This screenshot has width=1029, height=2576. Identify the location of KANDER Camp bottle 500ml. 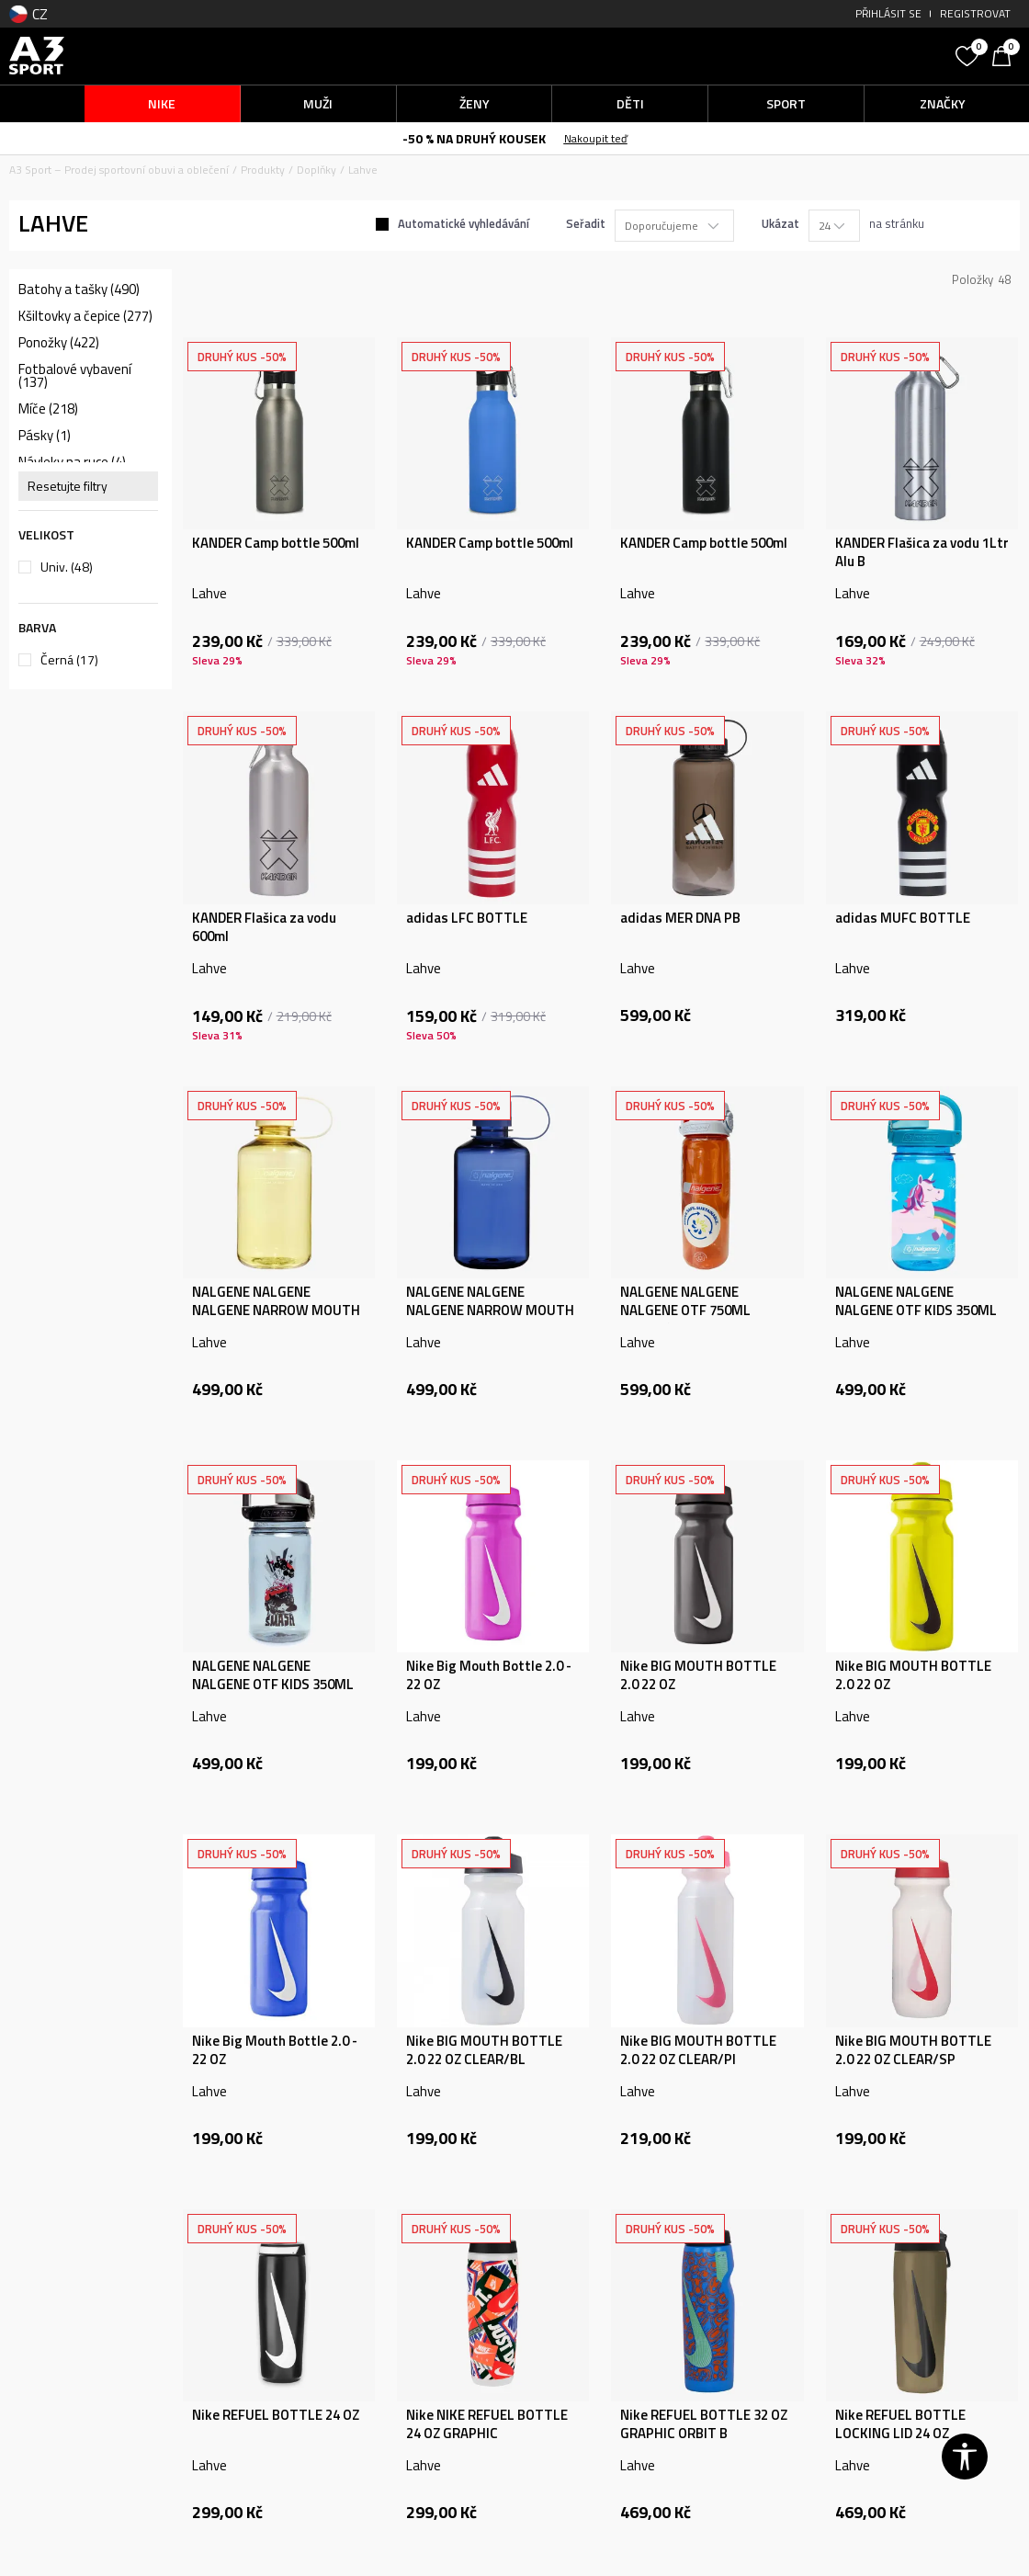
(275, 543).